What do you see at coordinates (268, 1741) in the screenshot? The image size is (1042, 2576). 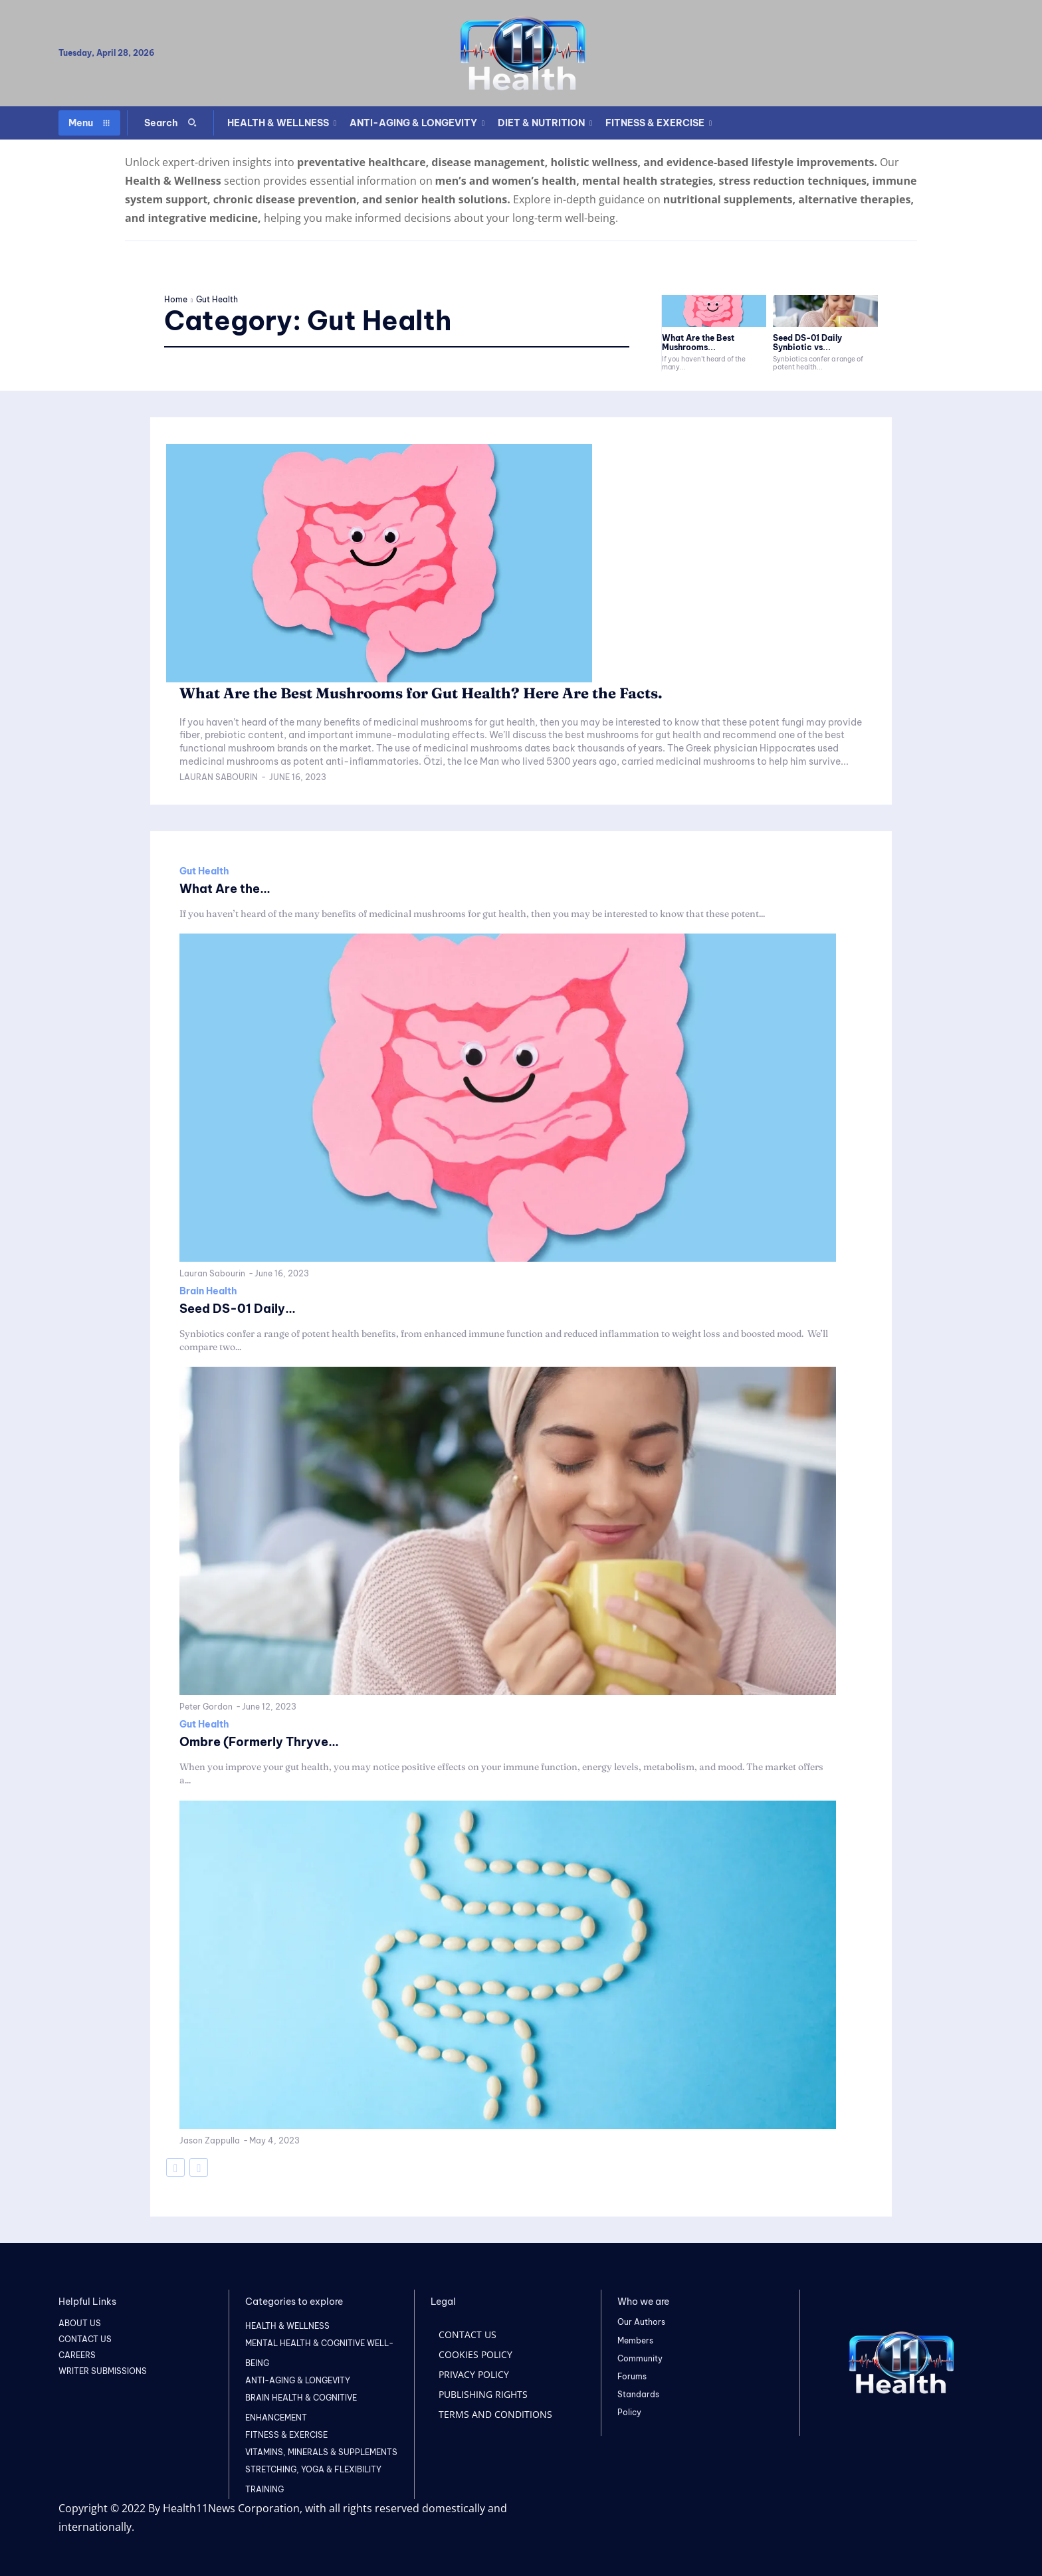 I see `Ombre (Formerly Thryve...` at bounding box center [268, 1741].